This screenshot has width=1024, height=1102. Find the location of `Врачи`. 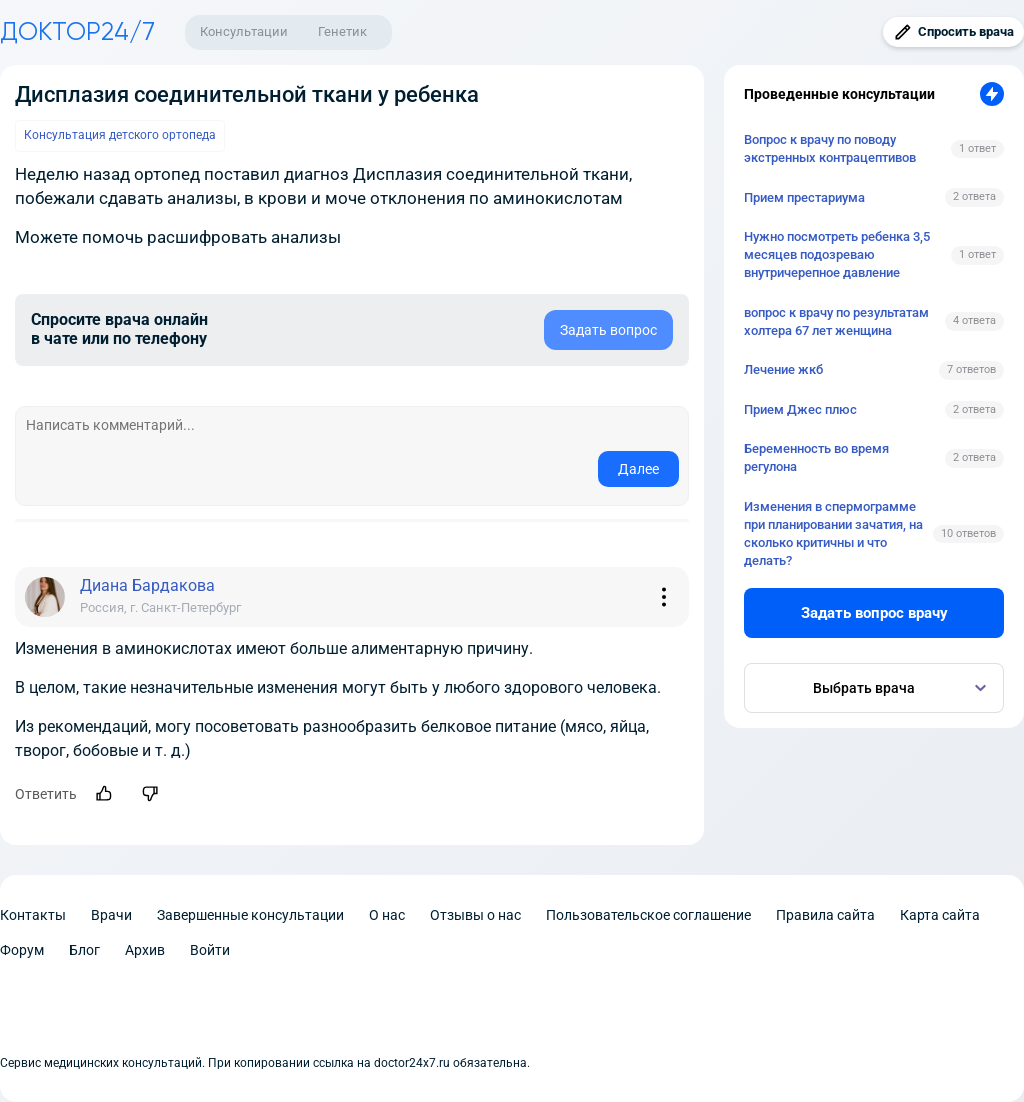

Врачи is located at coordinates (111, 915).